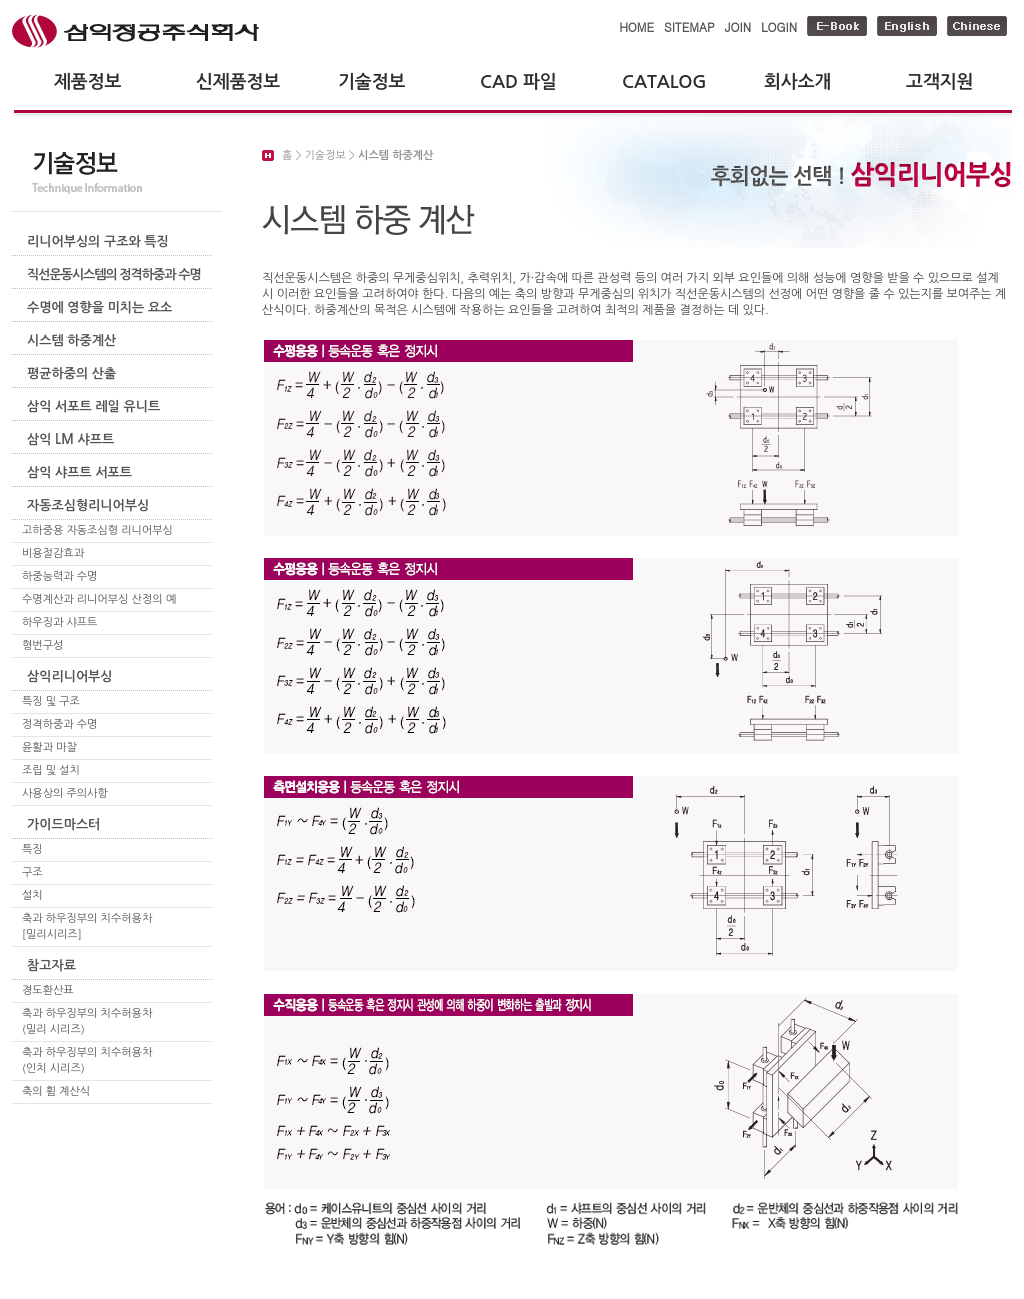 The width and height of the screenshot is (1024, 1299). I want to click on 비용절감효과, so click(53, 553).